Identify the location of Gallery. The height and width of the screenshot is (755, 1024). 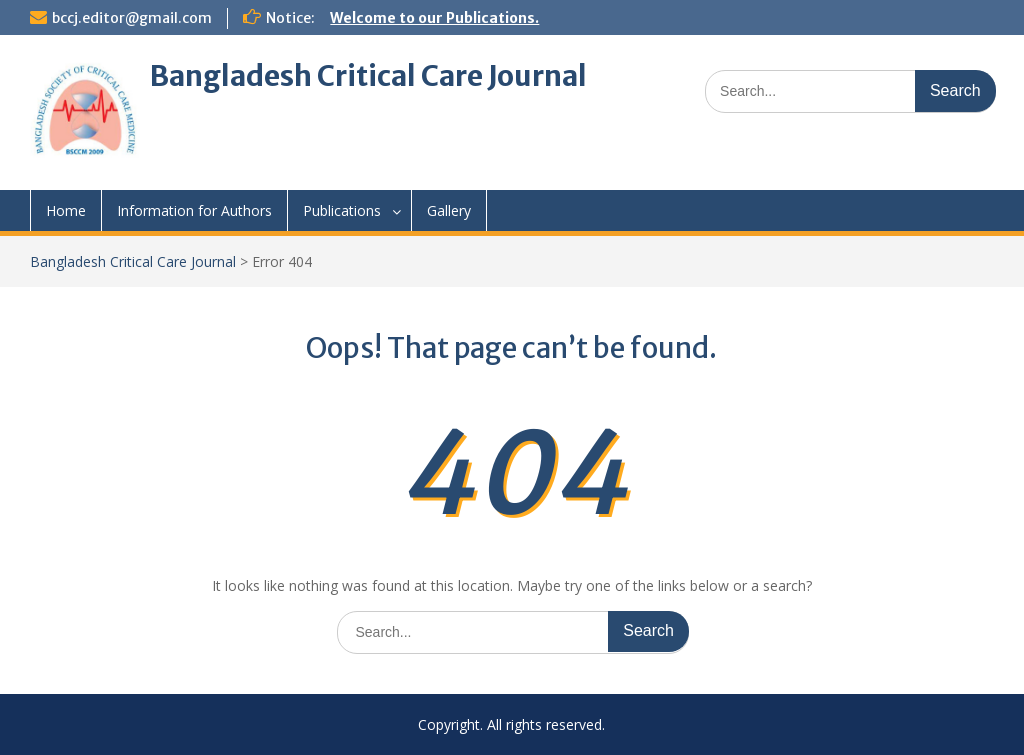
(449, 210).